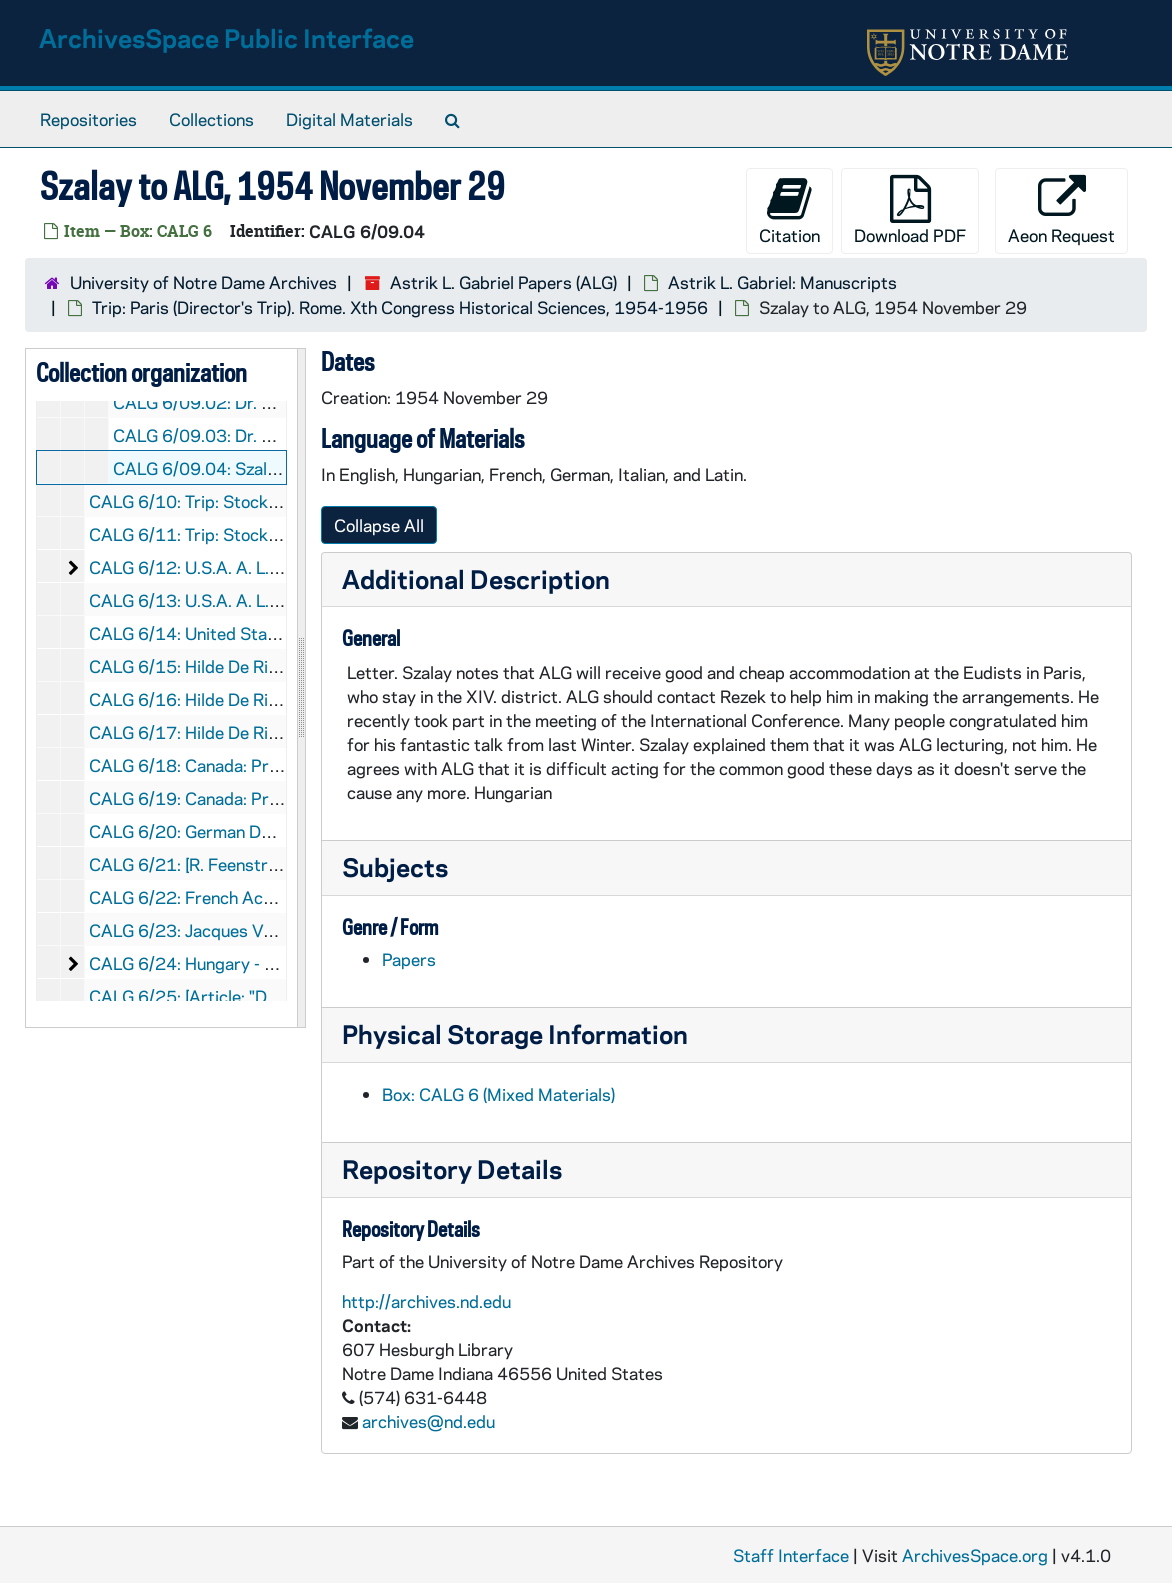  I want to click on CALG 6/12: U.S.A. A. L. Gabriel, 1963-1993, so click(259, 567).